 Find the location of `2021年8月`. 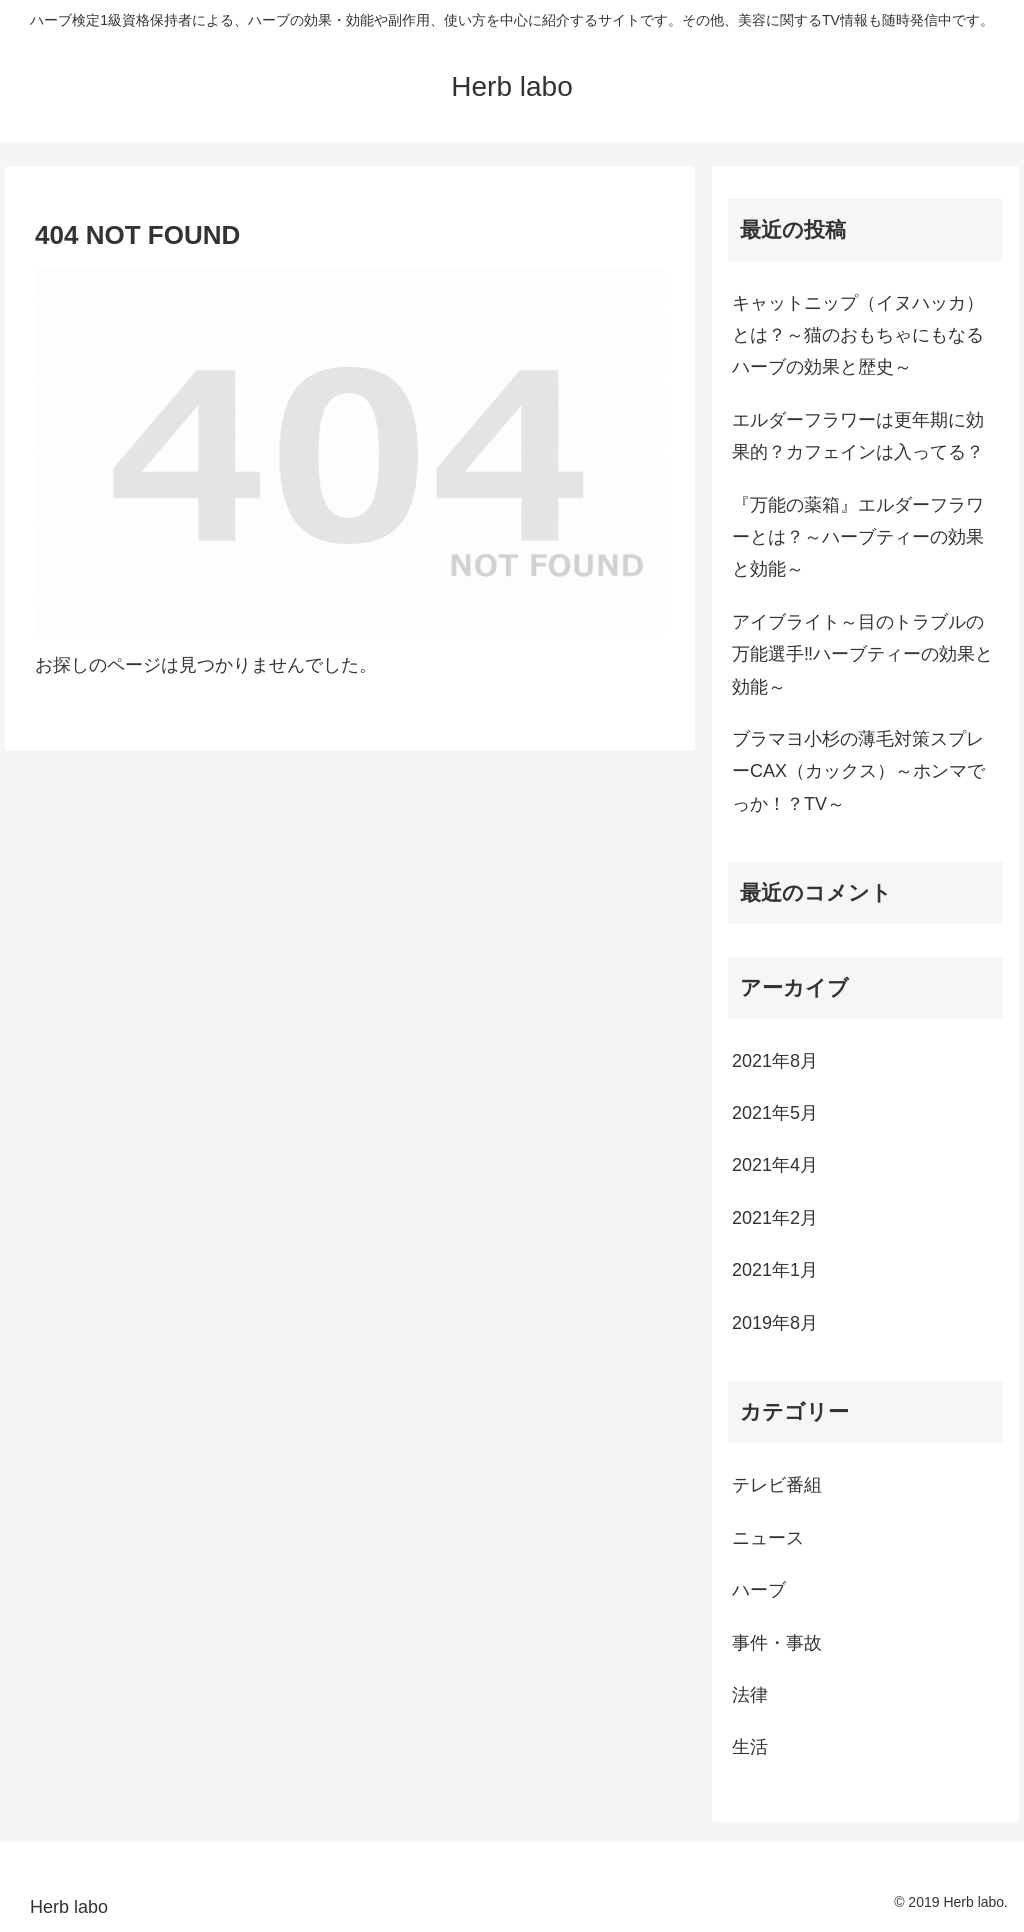

2021年8月 is located at coordinates (775, 1061).